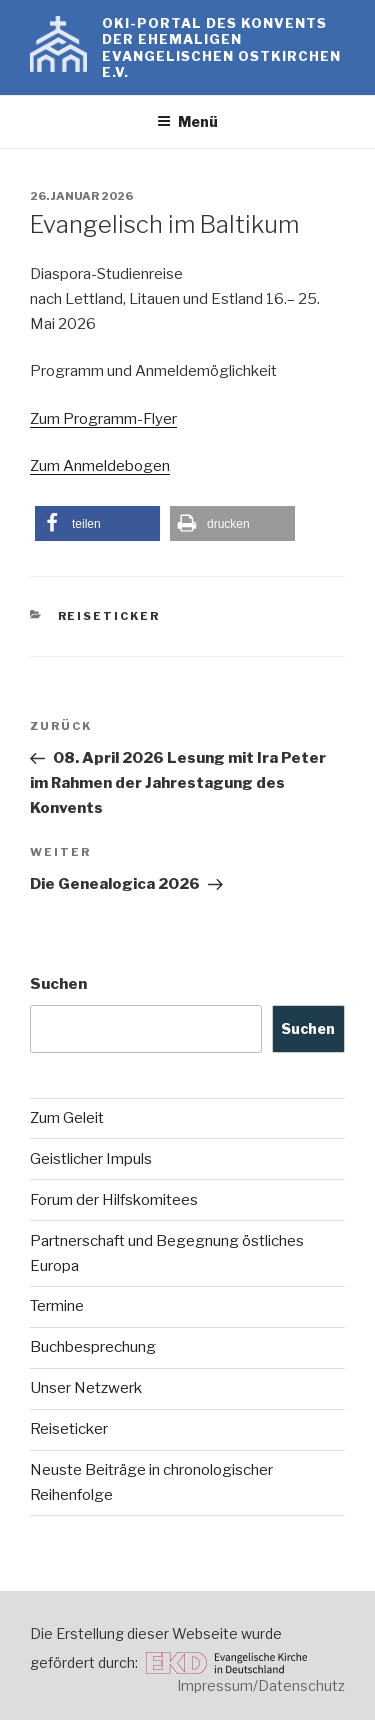 The width and height of the screenshot is (375, 1720). I want to click on OKI-Portal des Konvents der ehemaligen evangelischen Ostkirchen e.V., so click(222, 47).